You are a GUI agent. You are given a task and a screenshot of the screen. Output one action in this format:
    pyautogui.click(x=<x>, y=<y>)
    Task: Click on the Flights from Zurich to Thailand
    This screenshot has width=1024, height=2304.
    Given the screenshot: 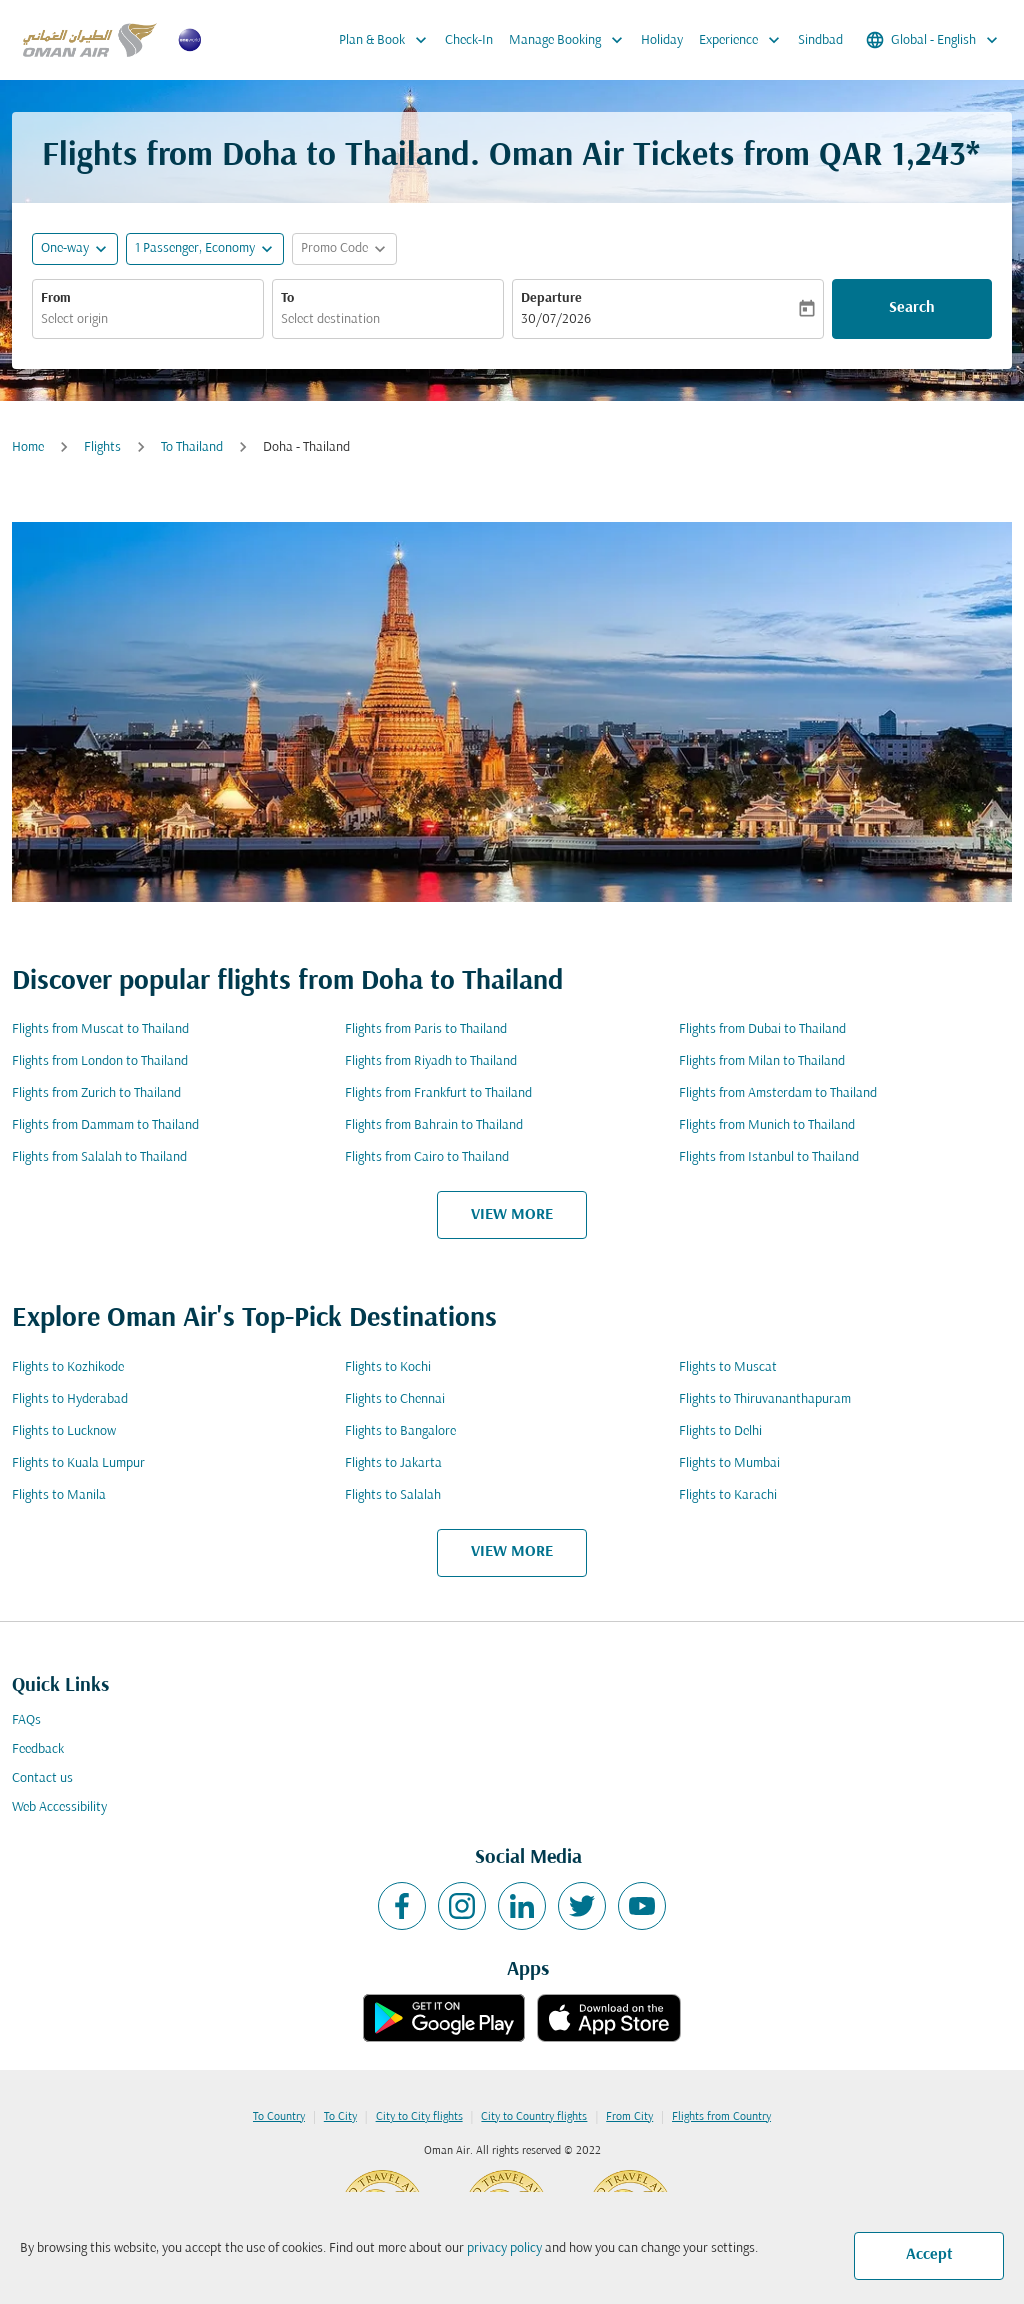 What is the action you would take?
    pyautogui.click(x=96, y=1093)
    